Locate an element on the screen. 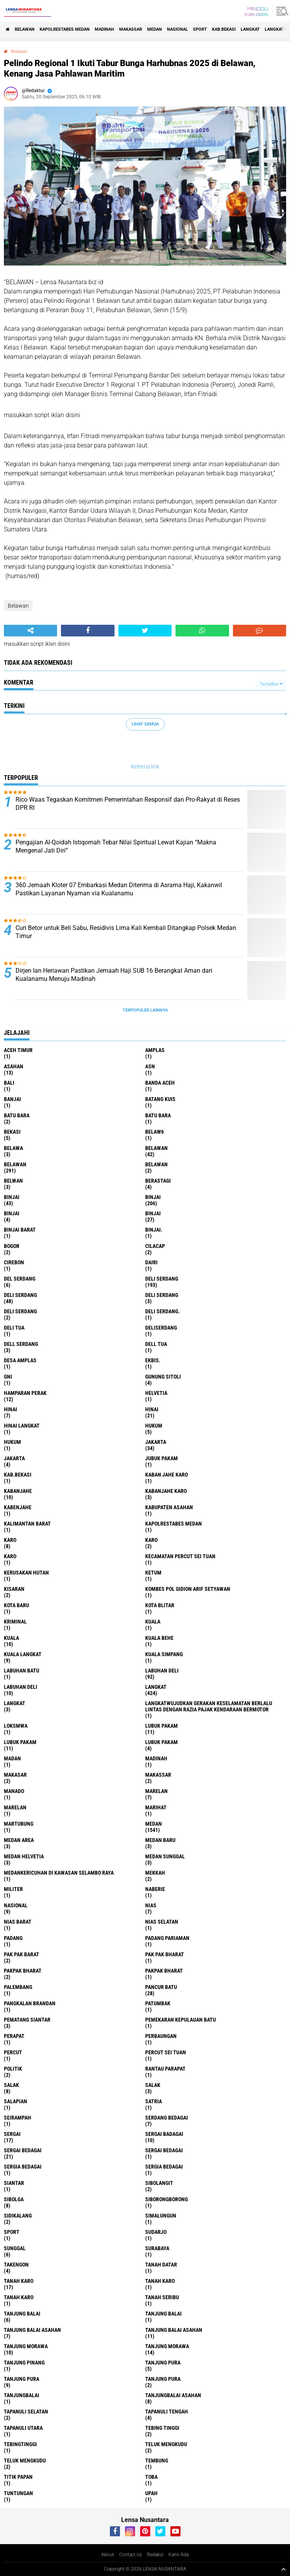 The image size is (290, 2576). Batu bara is located at coordinates (17, 1115).